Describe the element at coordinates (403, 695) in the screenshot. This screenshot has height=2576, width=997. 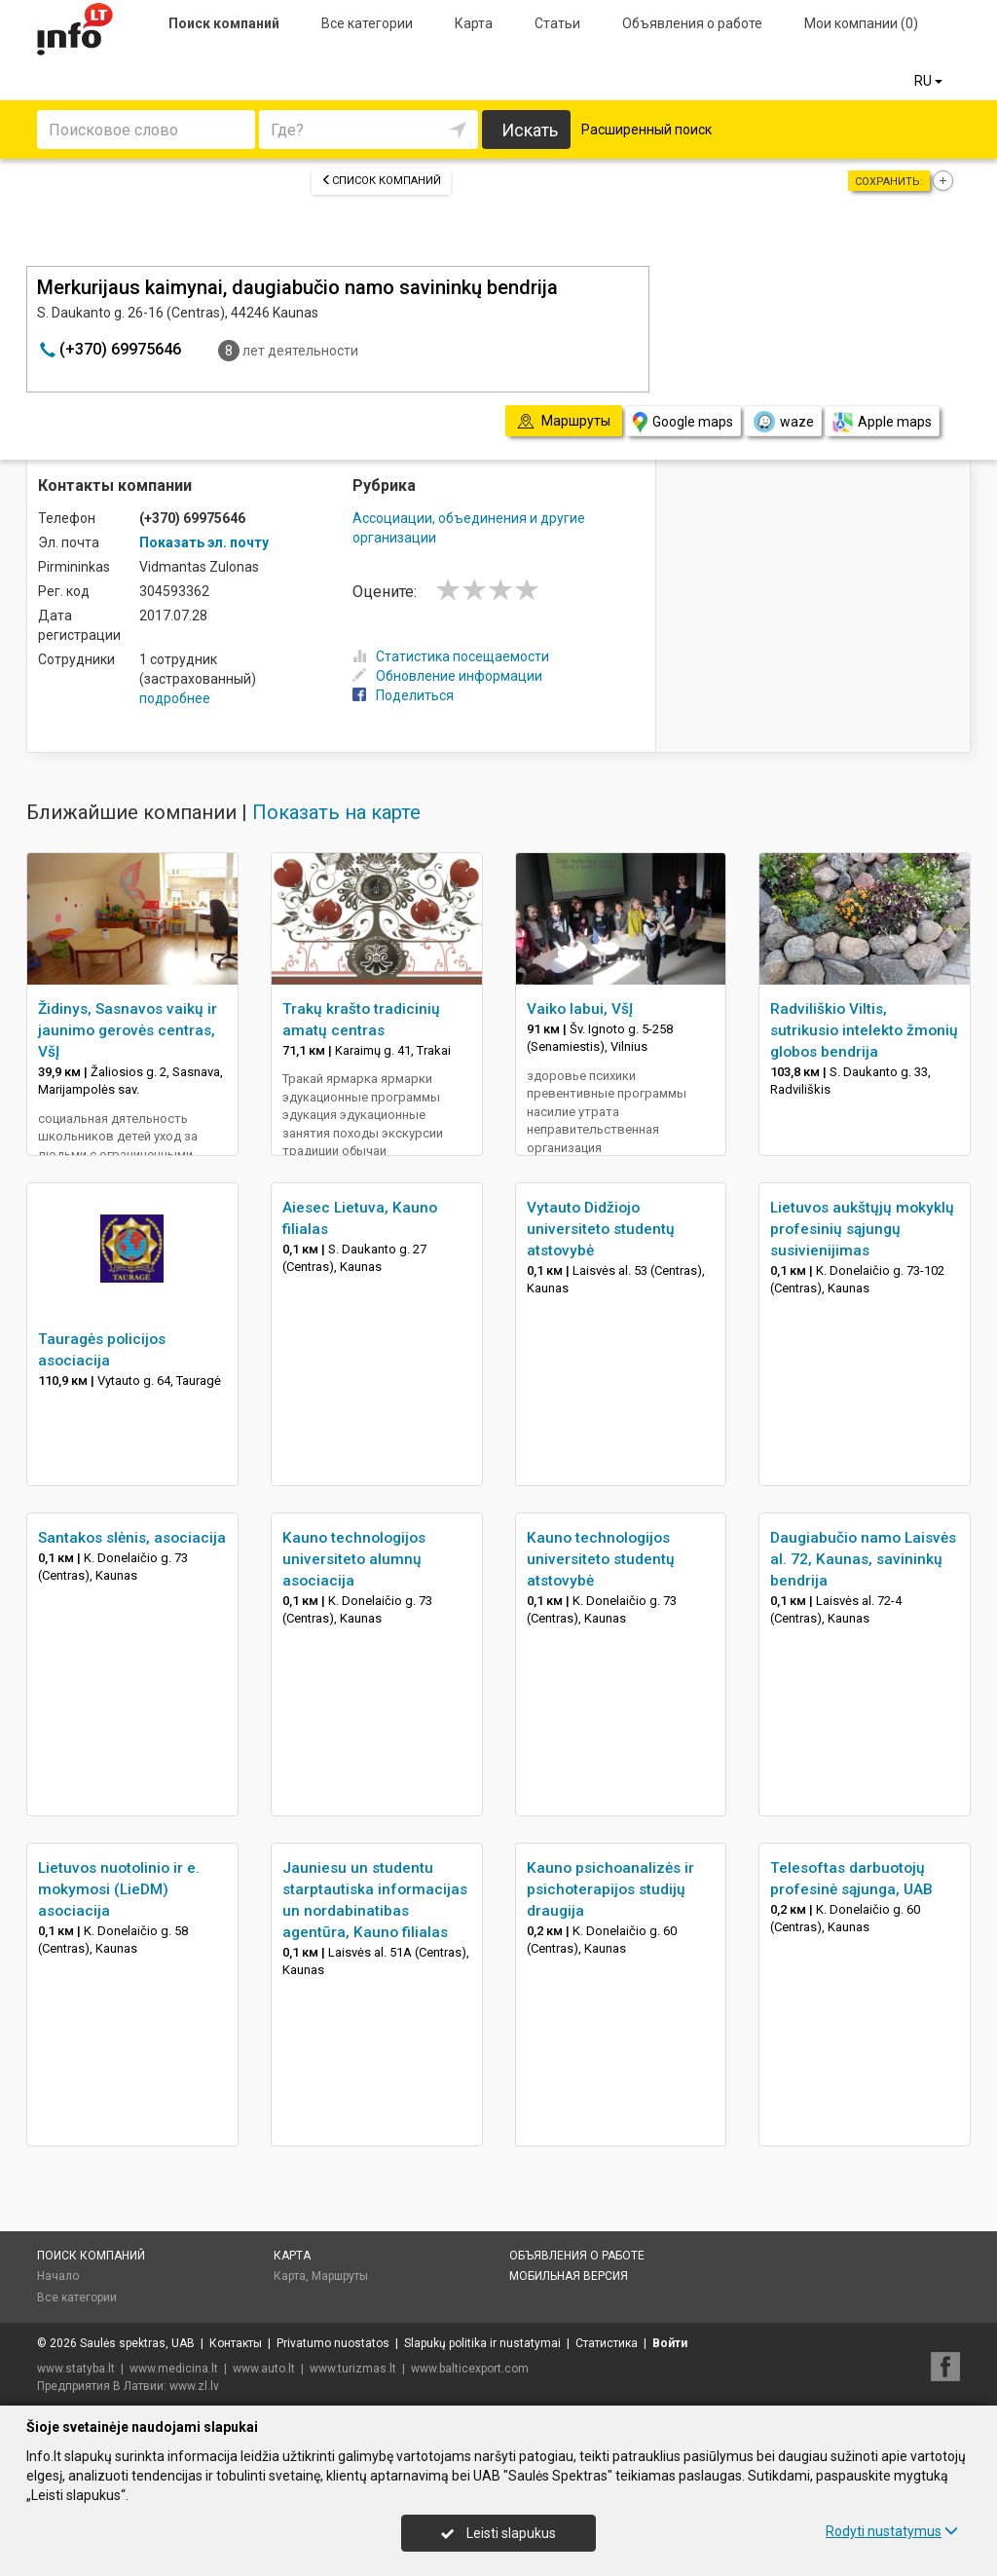
I see `Поделиться` at that location.